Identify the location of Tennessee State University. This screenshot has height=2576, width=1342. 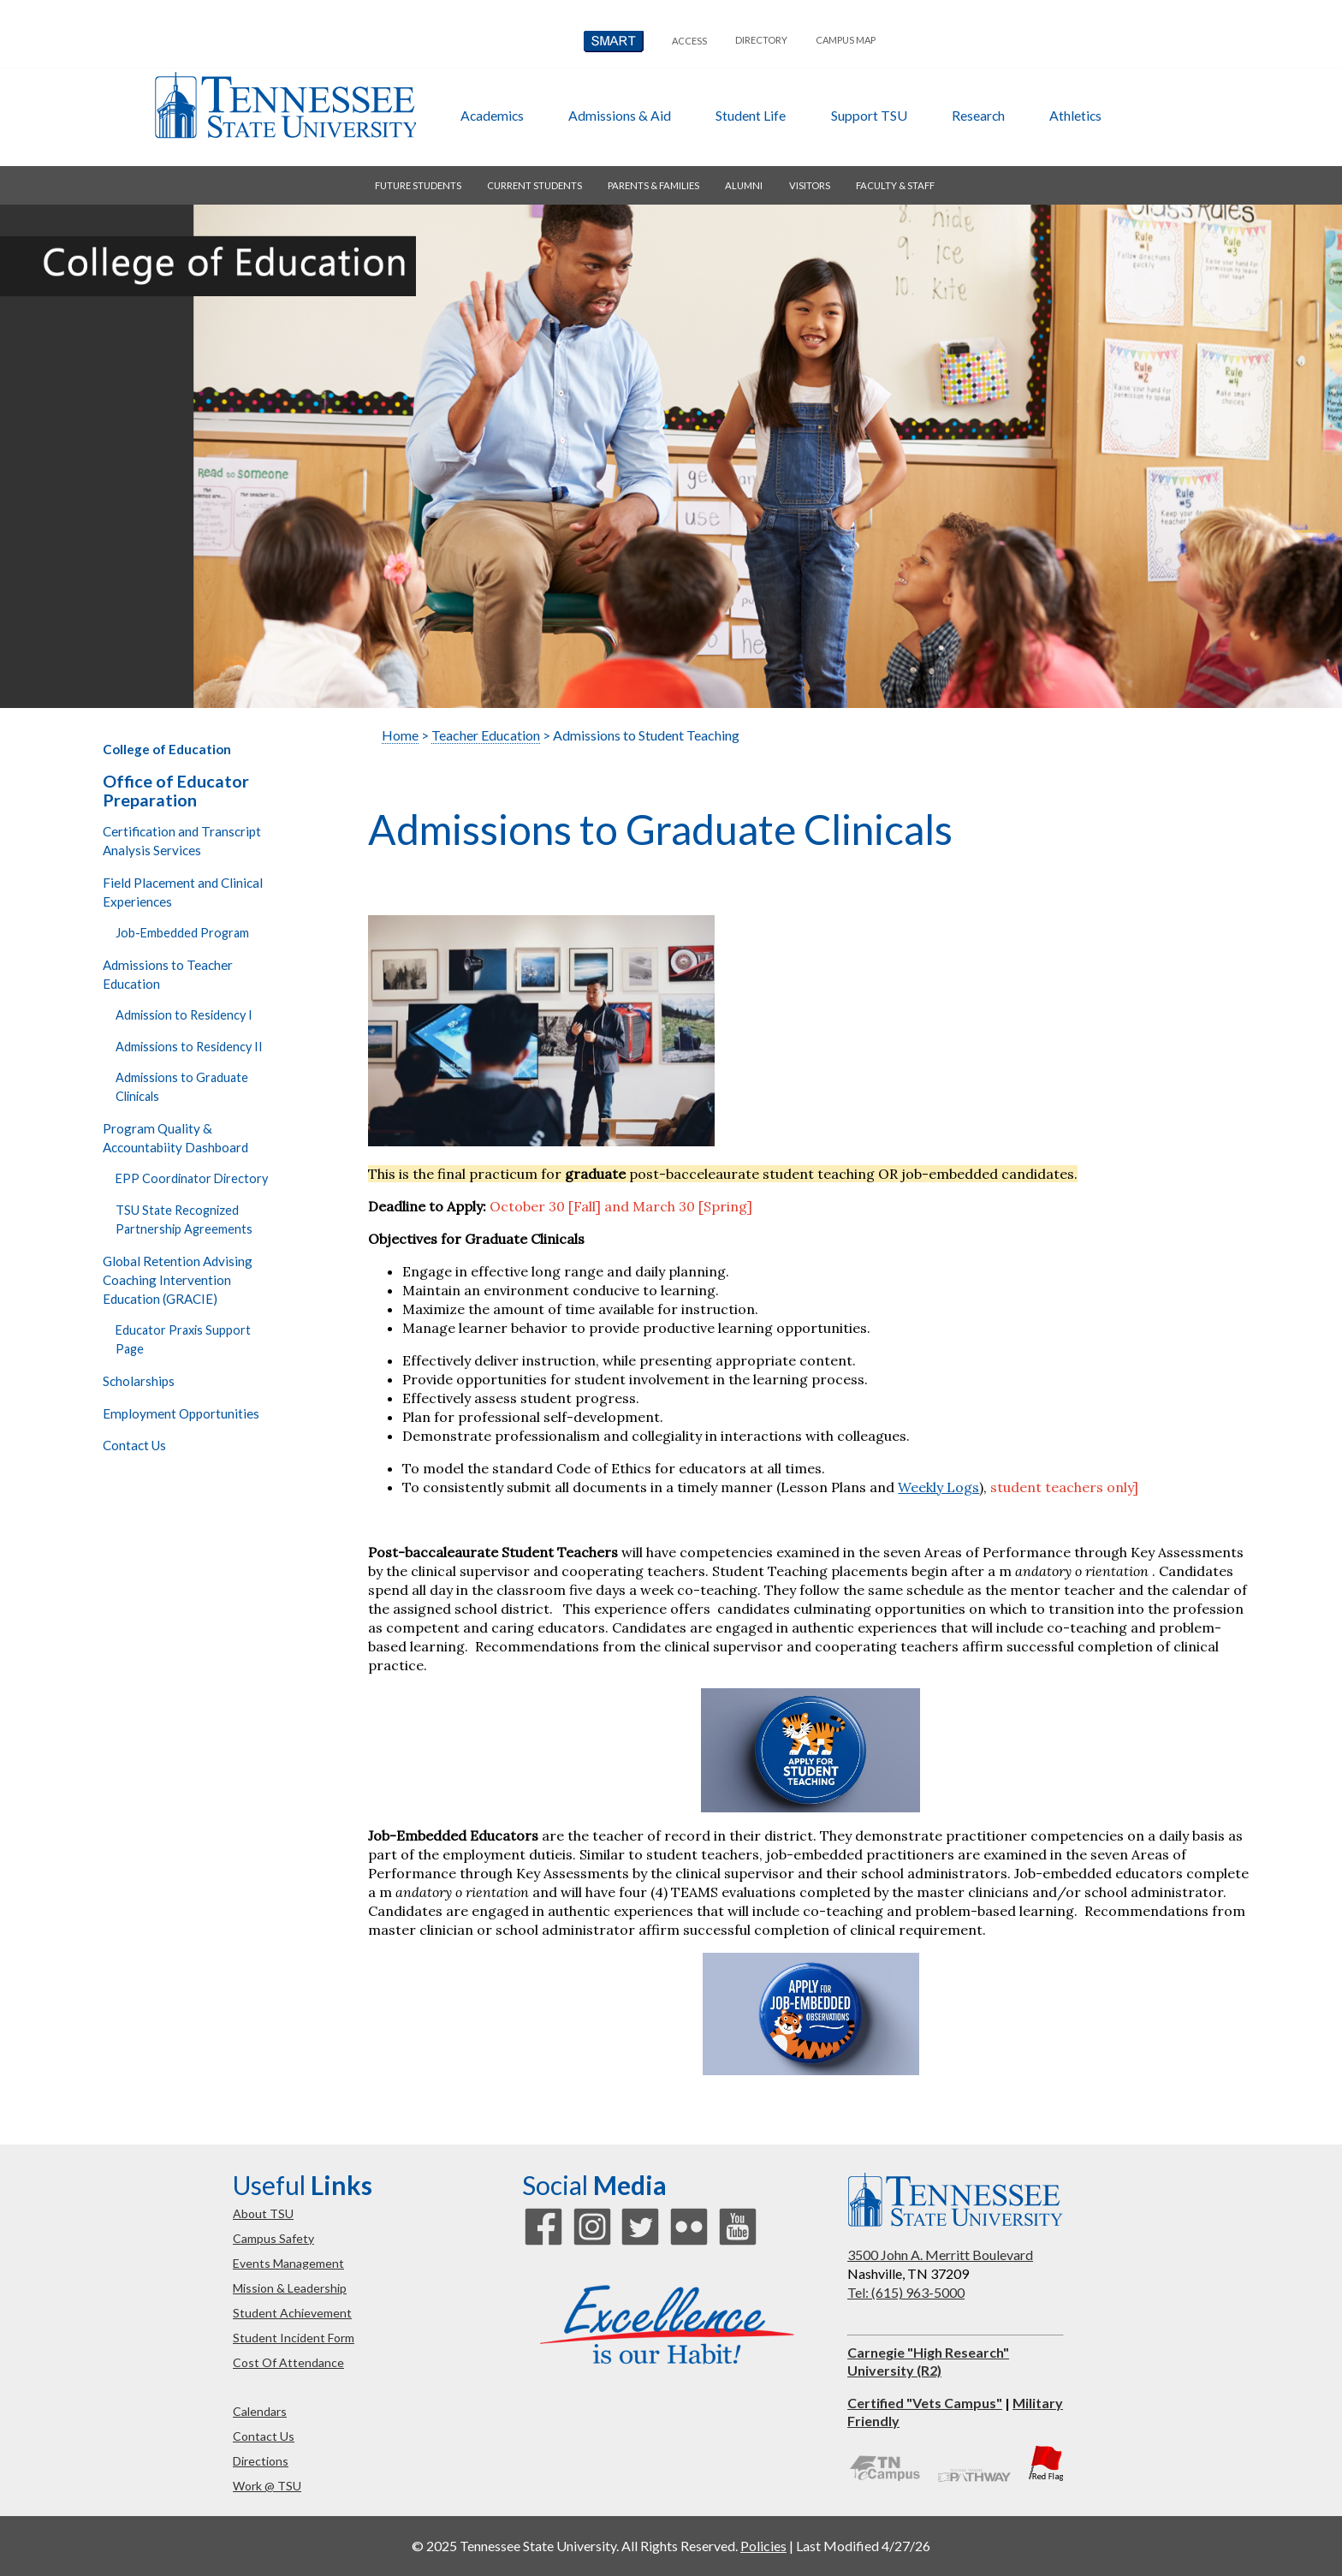
(285, 105).